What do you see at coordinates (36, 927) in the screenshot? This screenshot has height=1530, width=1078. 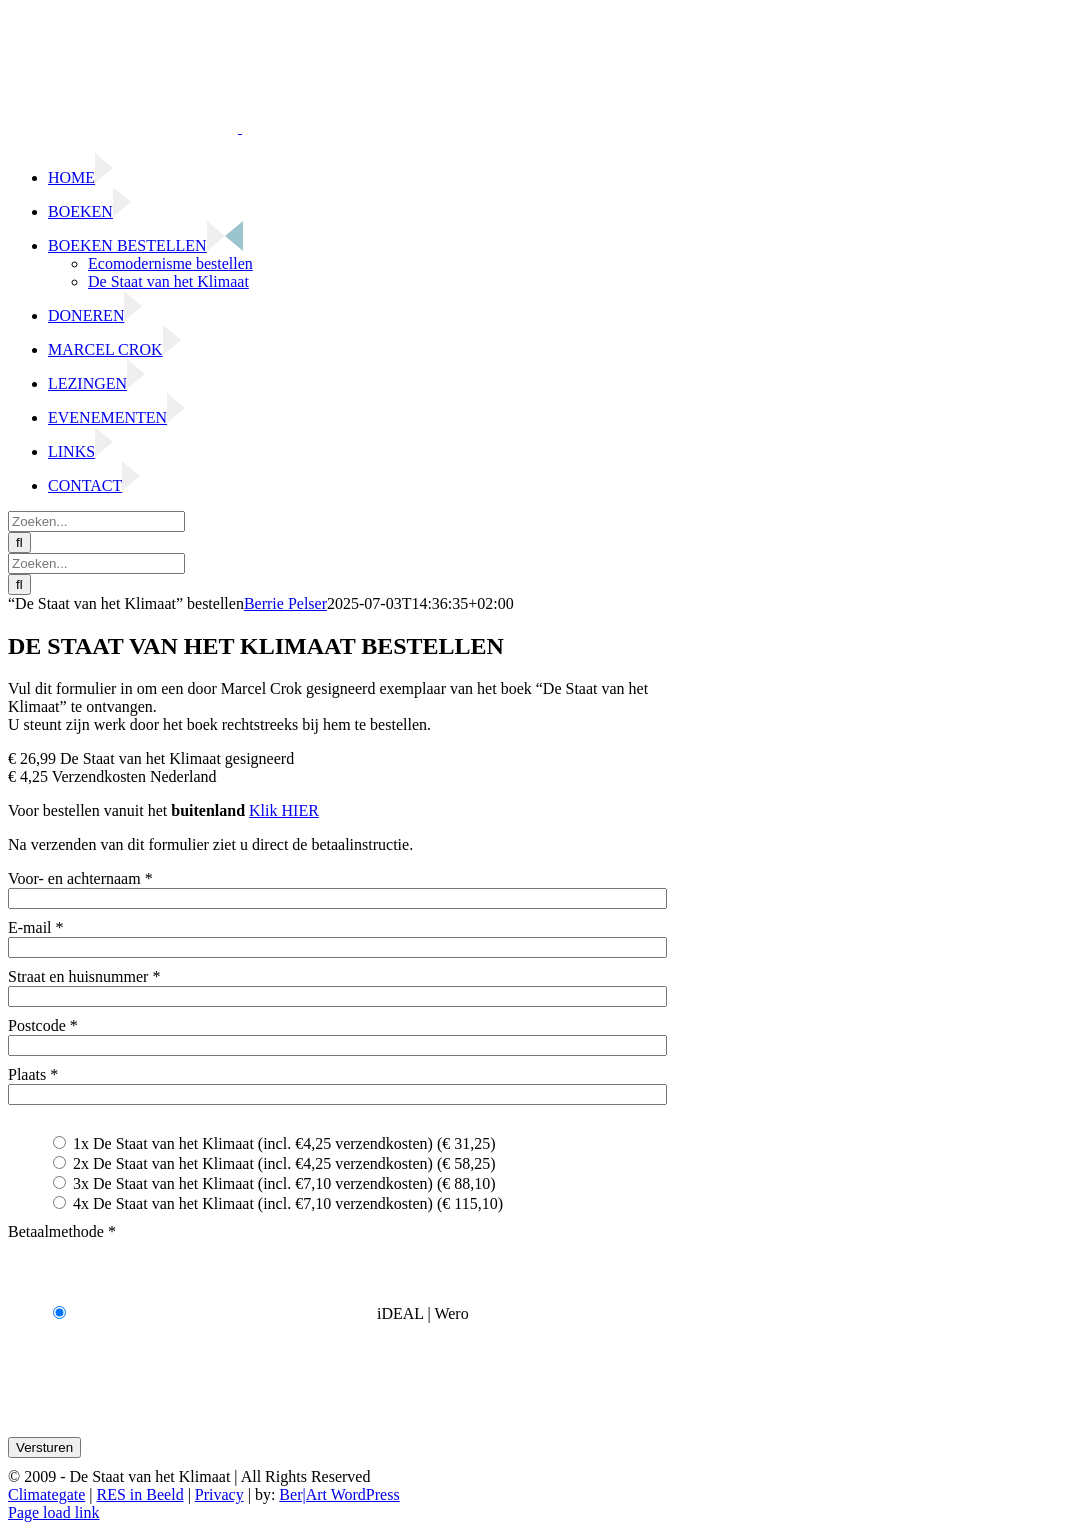 I see `E-mail` at bounding box center [36, 927].